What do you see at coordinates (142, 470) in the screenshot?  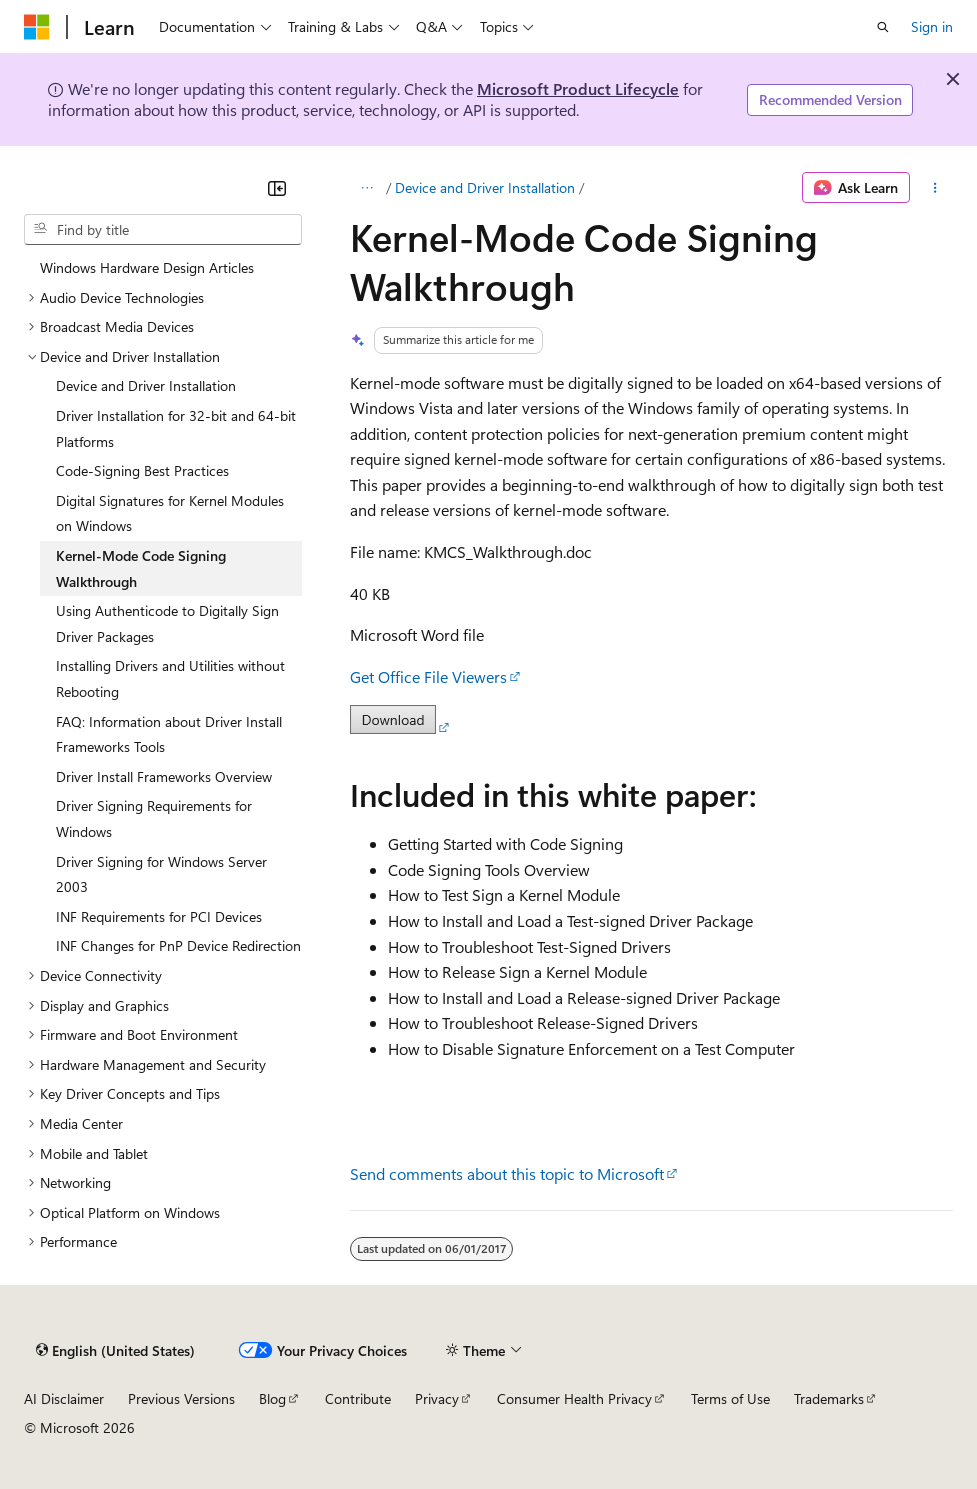 I see `Code-Signing Best Practices [treeitem]` at bounding box center [142, 470].